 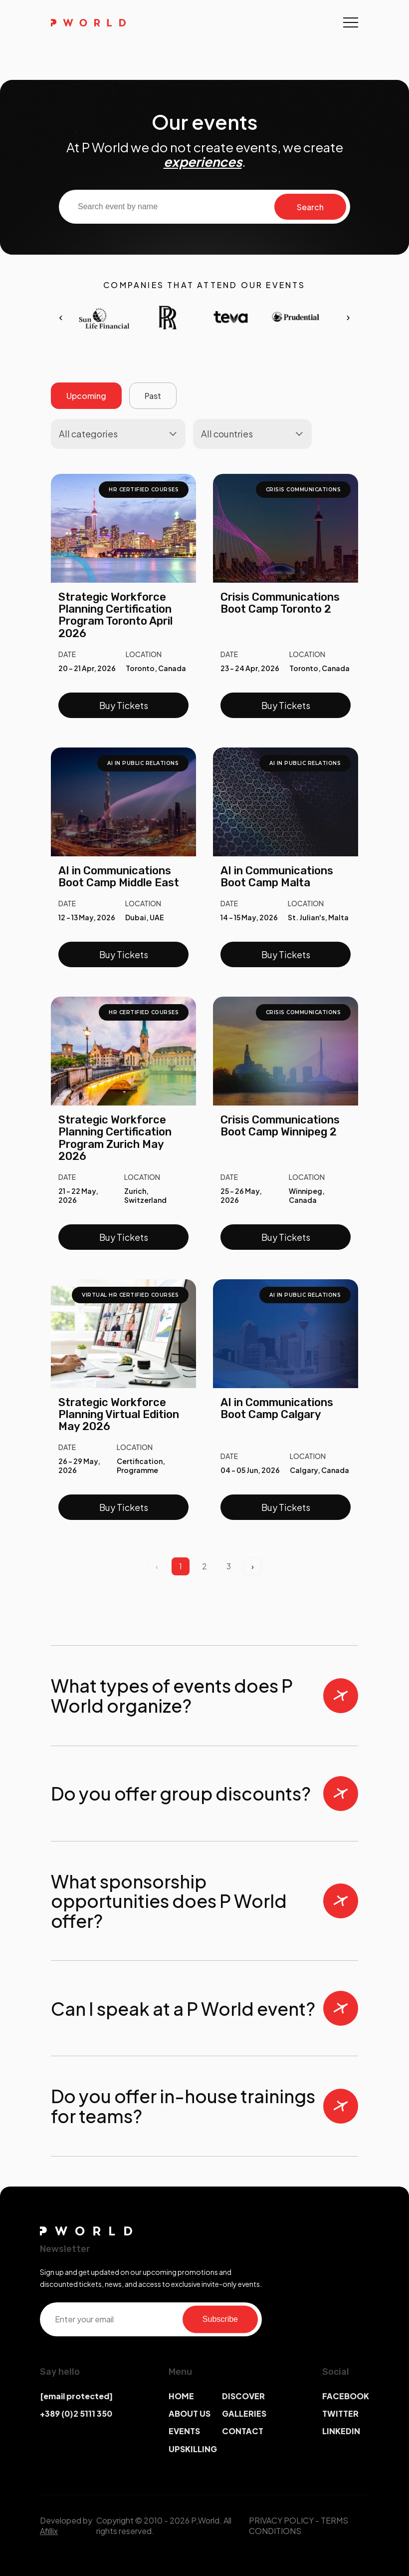 I want to click on FACEBOOK, so click(x=345, y=2396).